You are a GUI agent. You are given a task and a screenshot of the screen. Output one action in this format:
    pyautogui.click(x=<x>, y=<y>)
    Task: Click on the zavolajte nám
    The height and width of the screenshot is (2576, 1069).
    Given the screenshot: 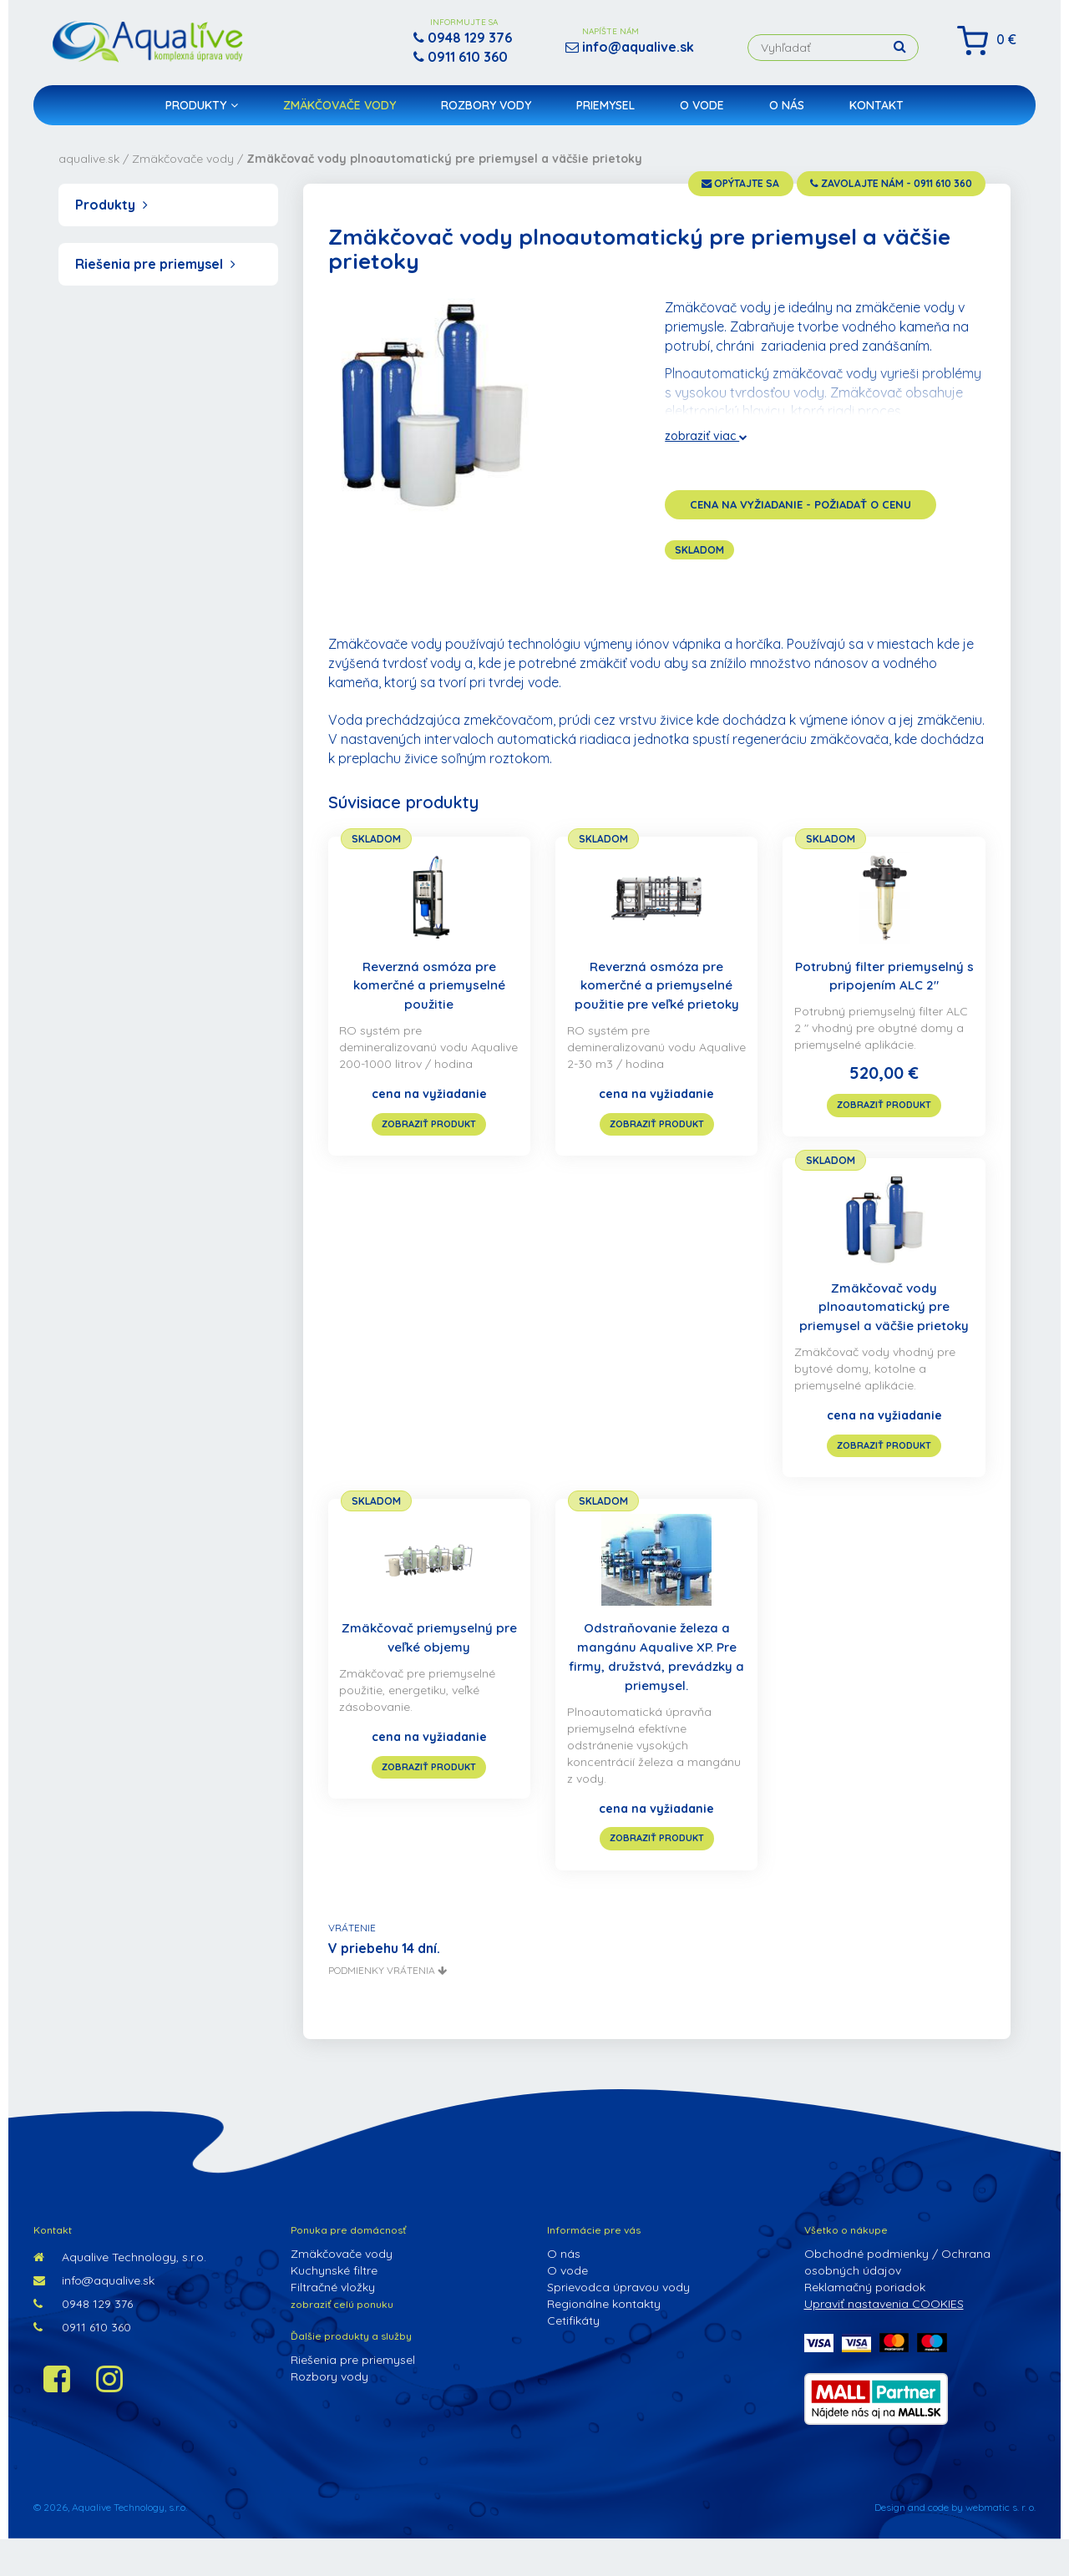 What is the action you would take?
    pyautogui.click(x=870, y=185)
    